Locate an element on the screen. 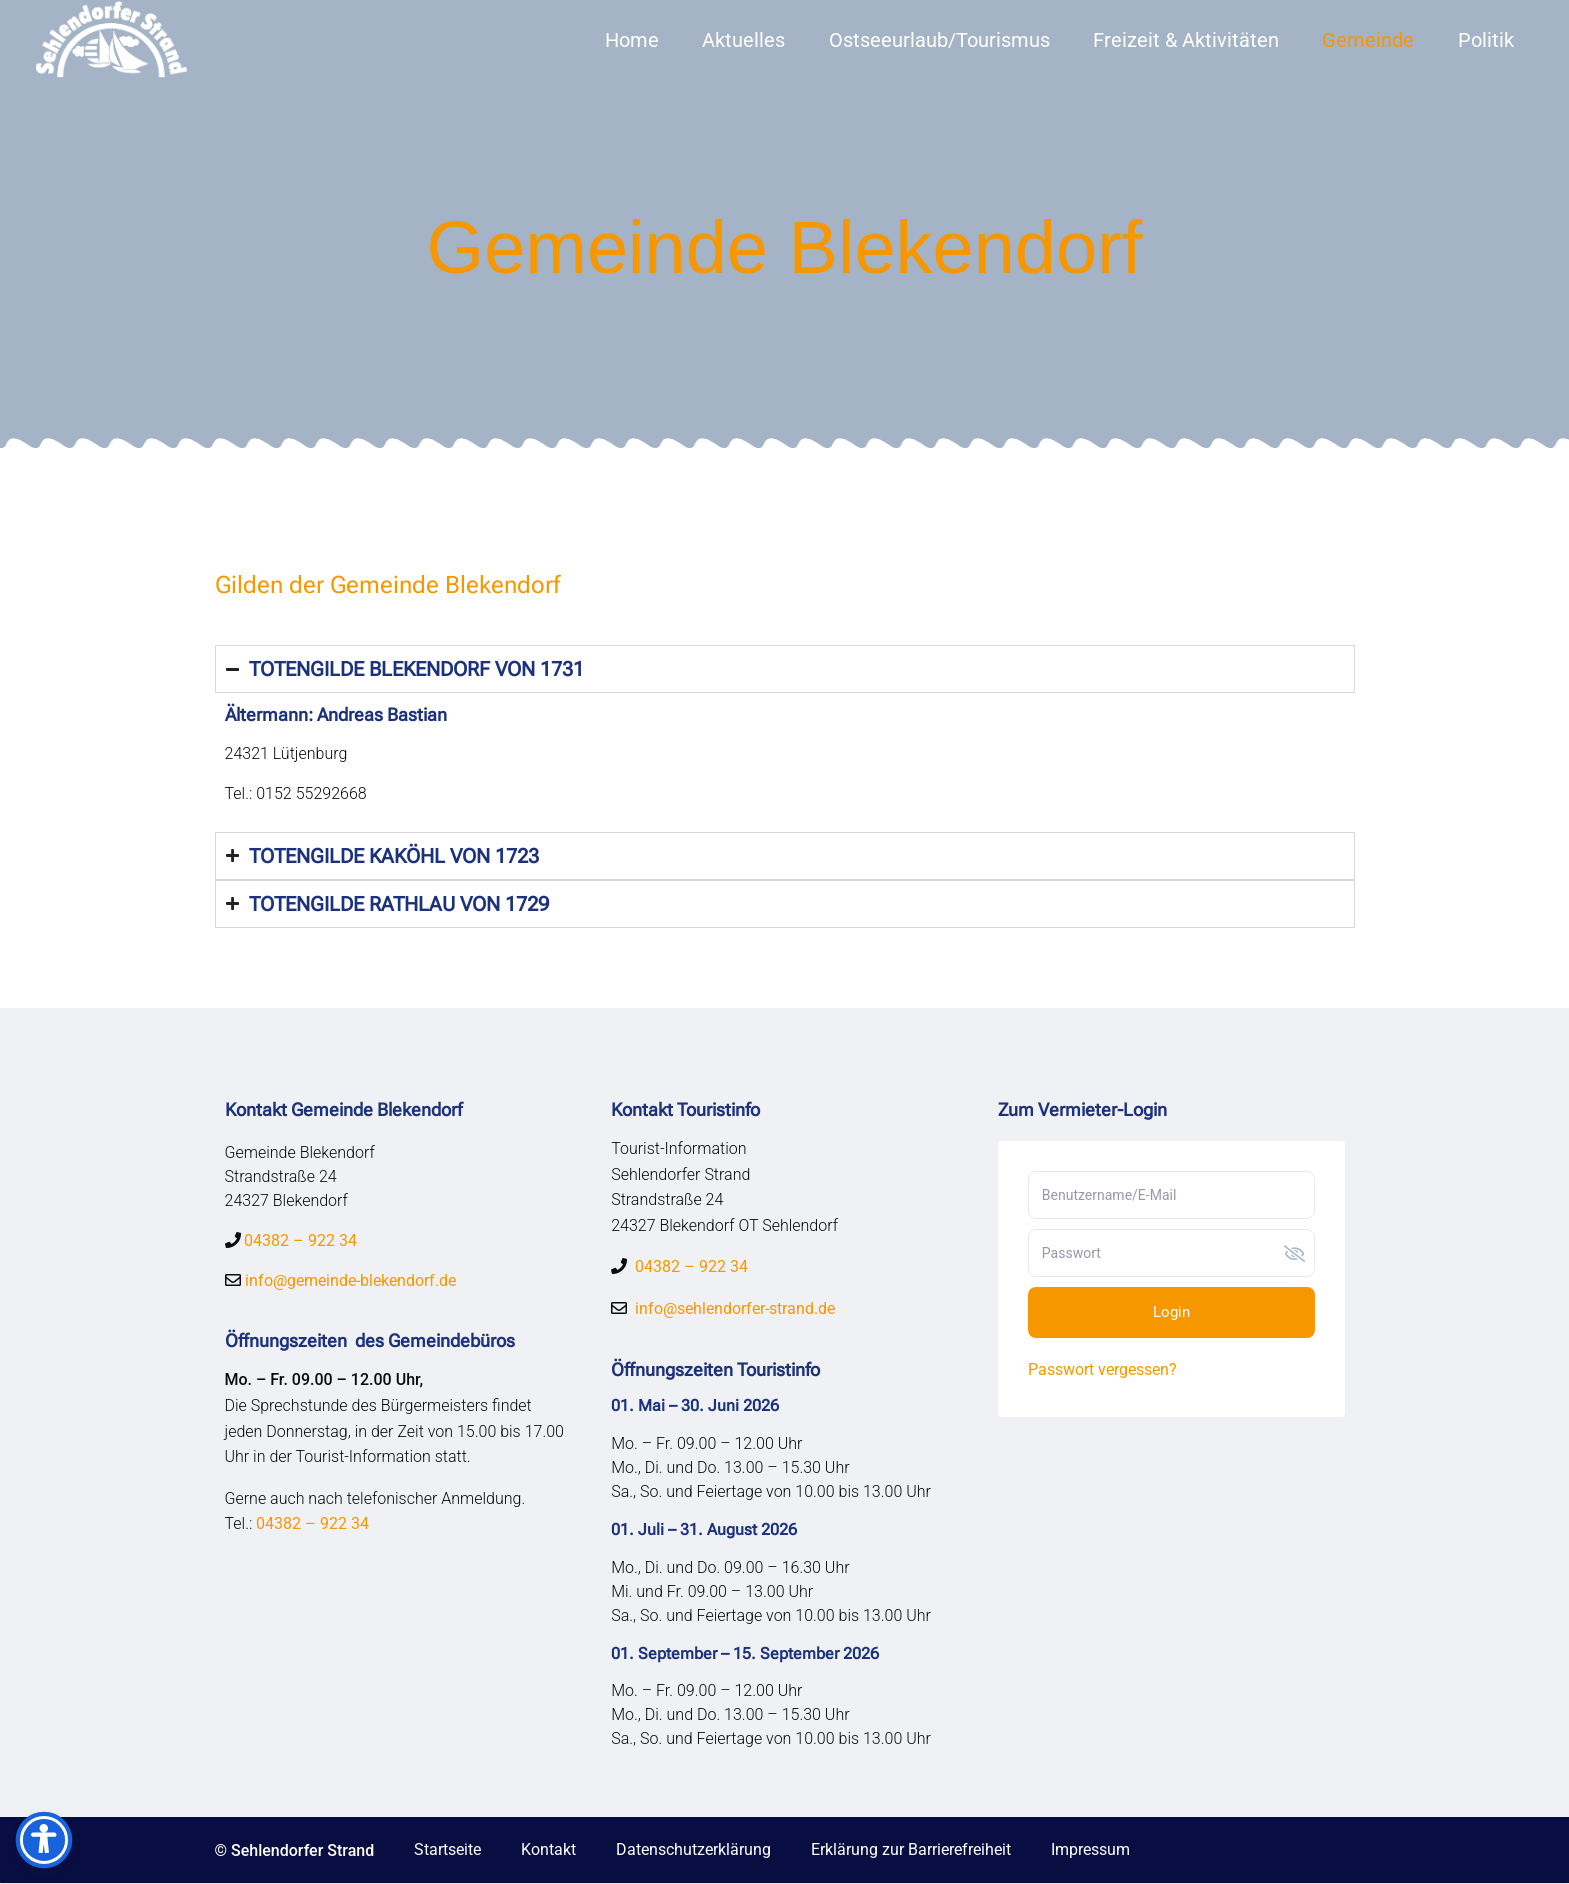 The image size is (1569, 1884). info@sehlendorfer-strand.de is located at coordinates (735, 1308).